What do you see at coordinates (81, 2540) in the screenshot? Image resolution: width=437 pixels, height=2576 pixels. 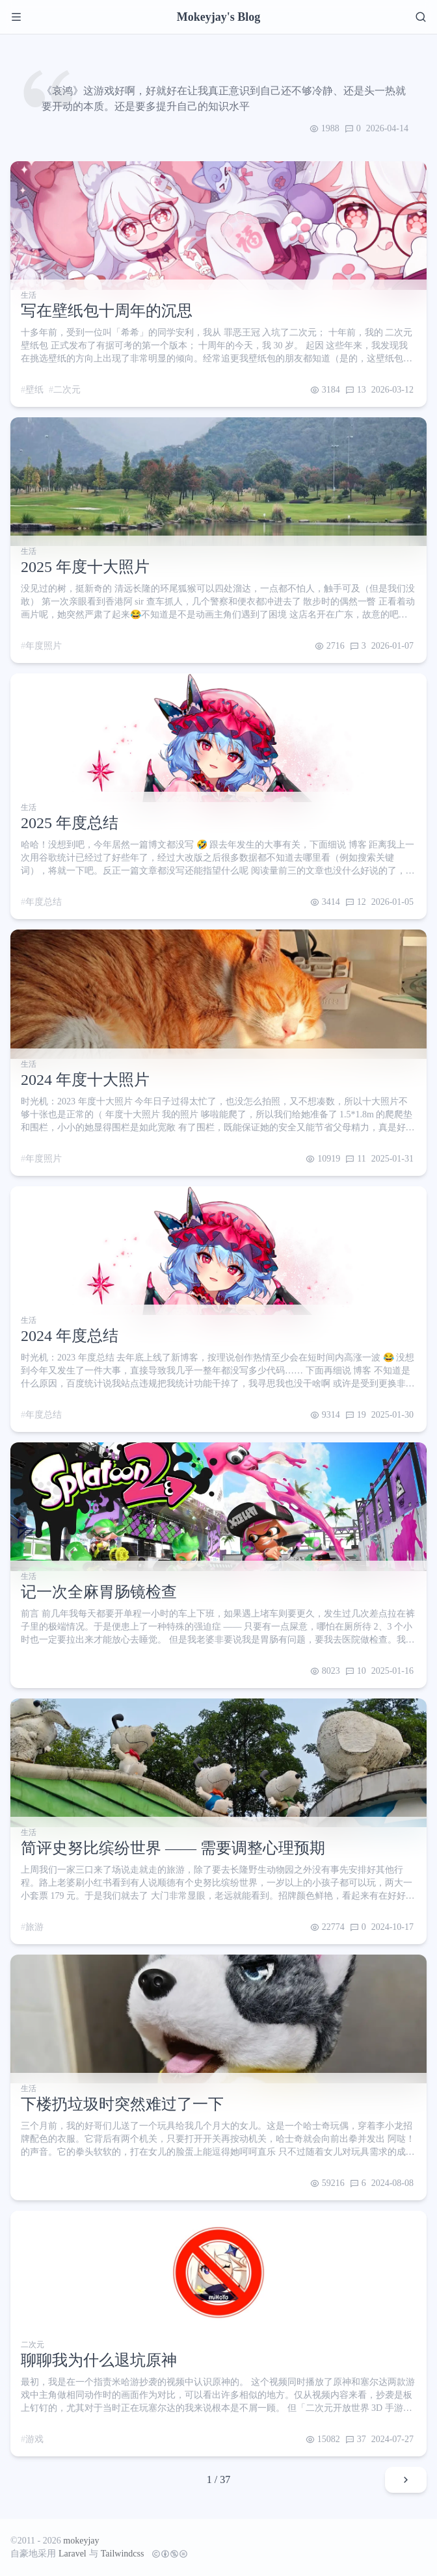 I see `mokeyjay` at bounding box center [81, 2540].